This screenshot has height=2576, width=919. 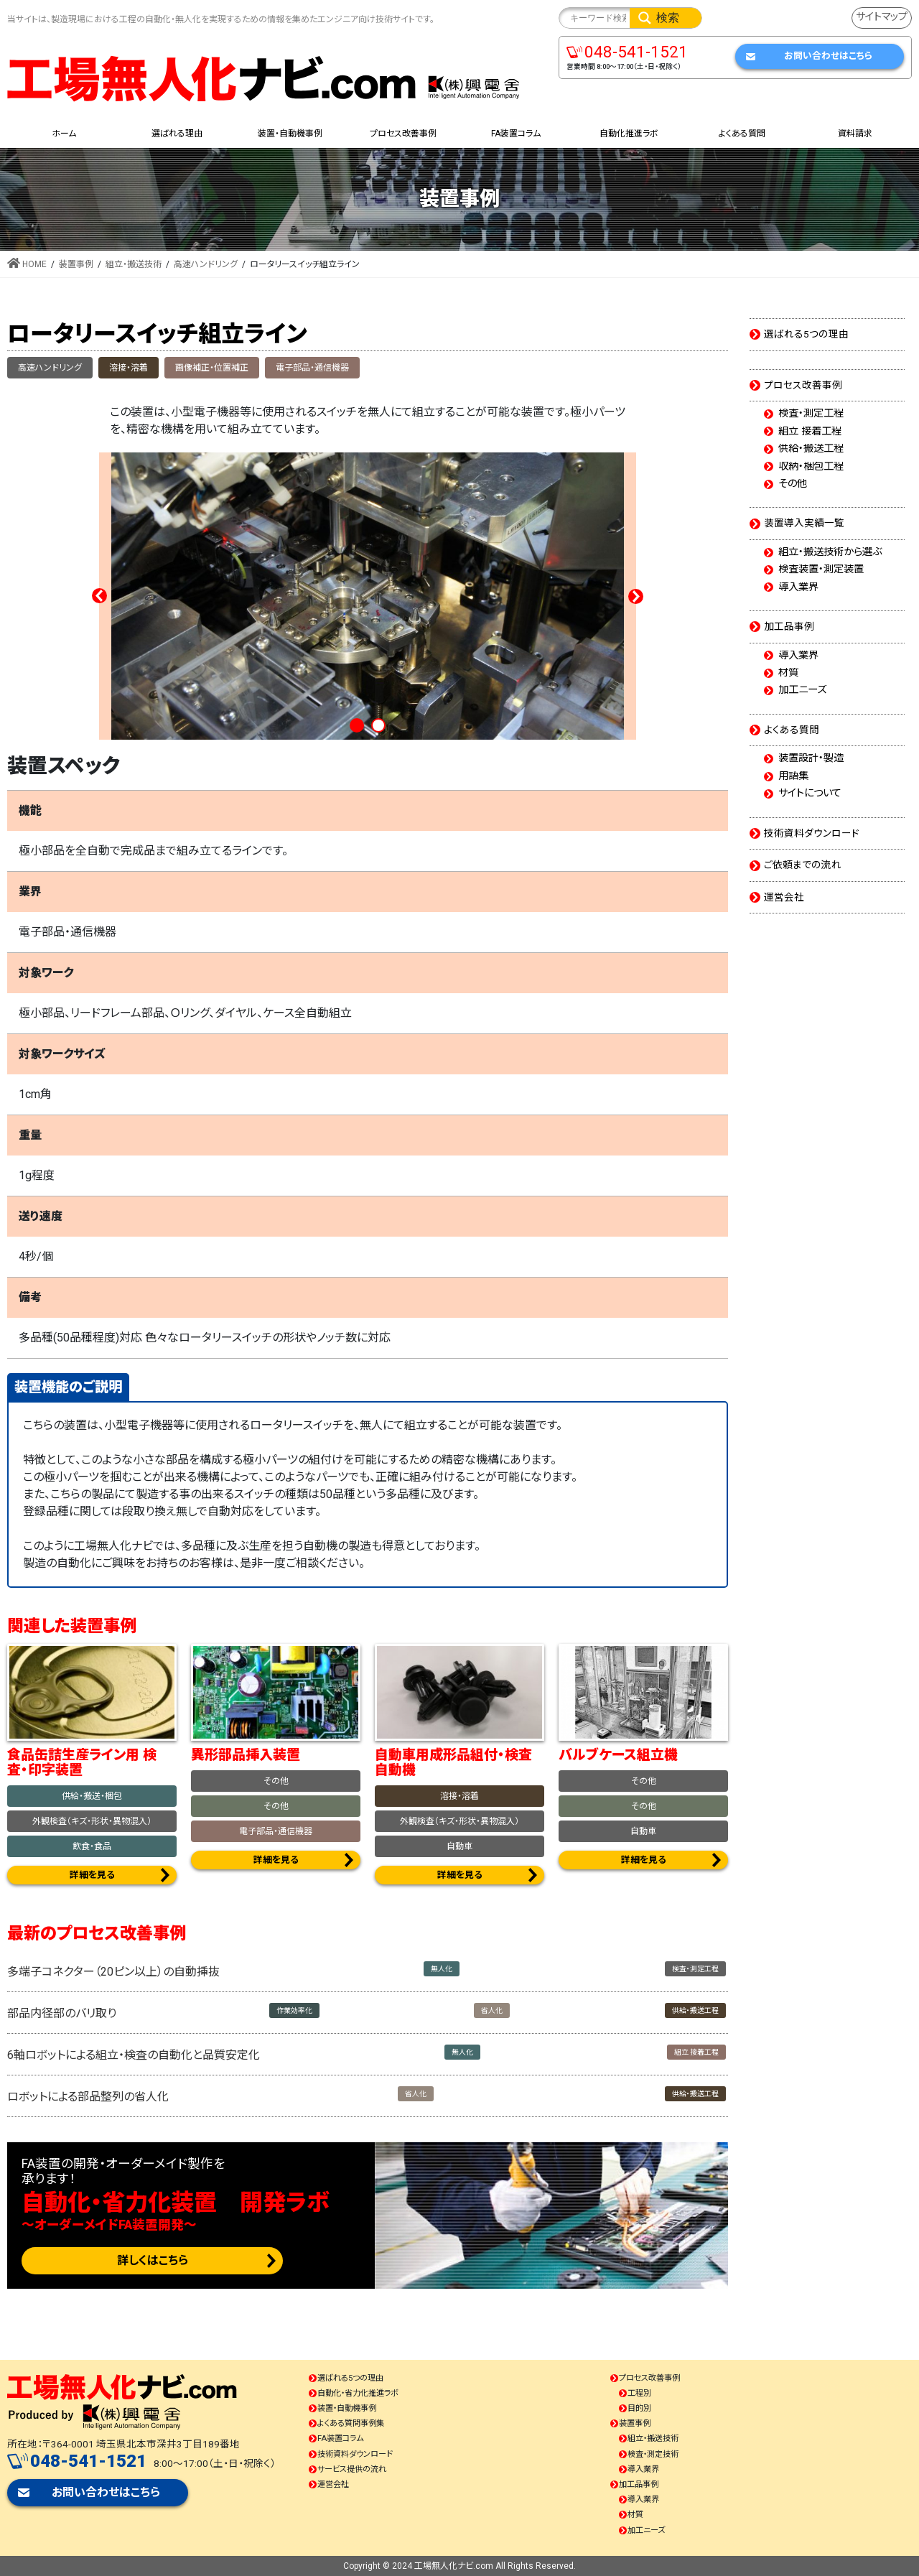 I want to click on 組立・搬送技術から選ぶ, so click(x=830, y=552).